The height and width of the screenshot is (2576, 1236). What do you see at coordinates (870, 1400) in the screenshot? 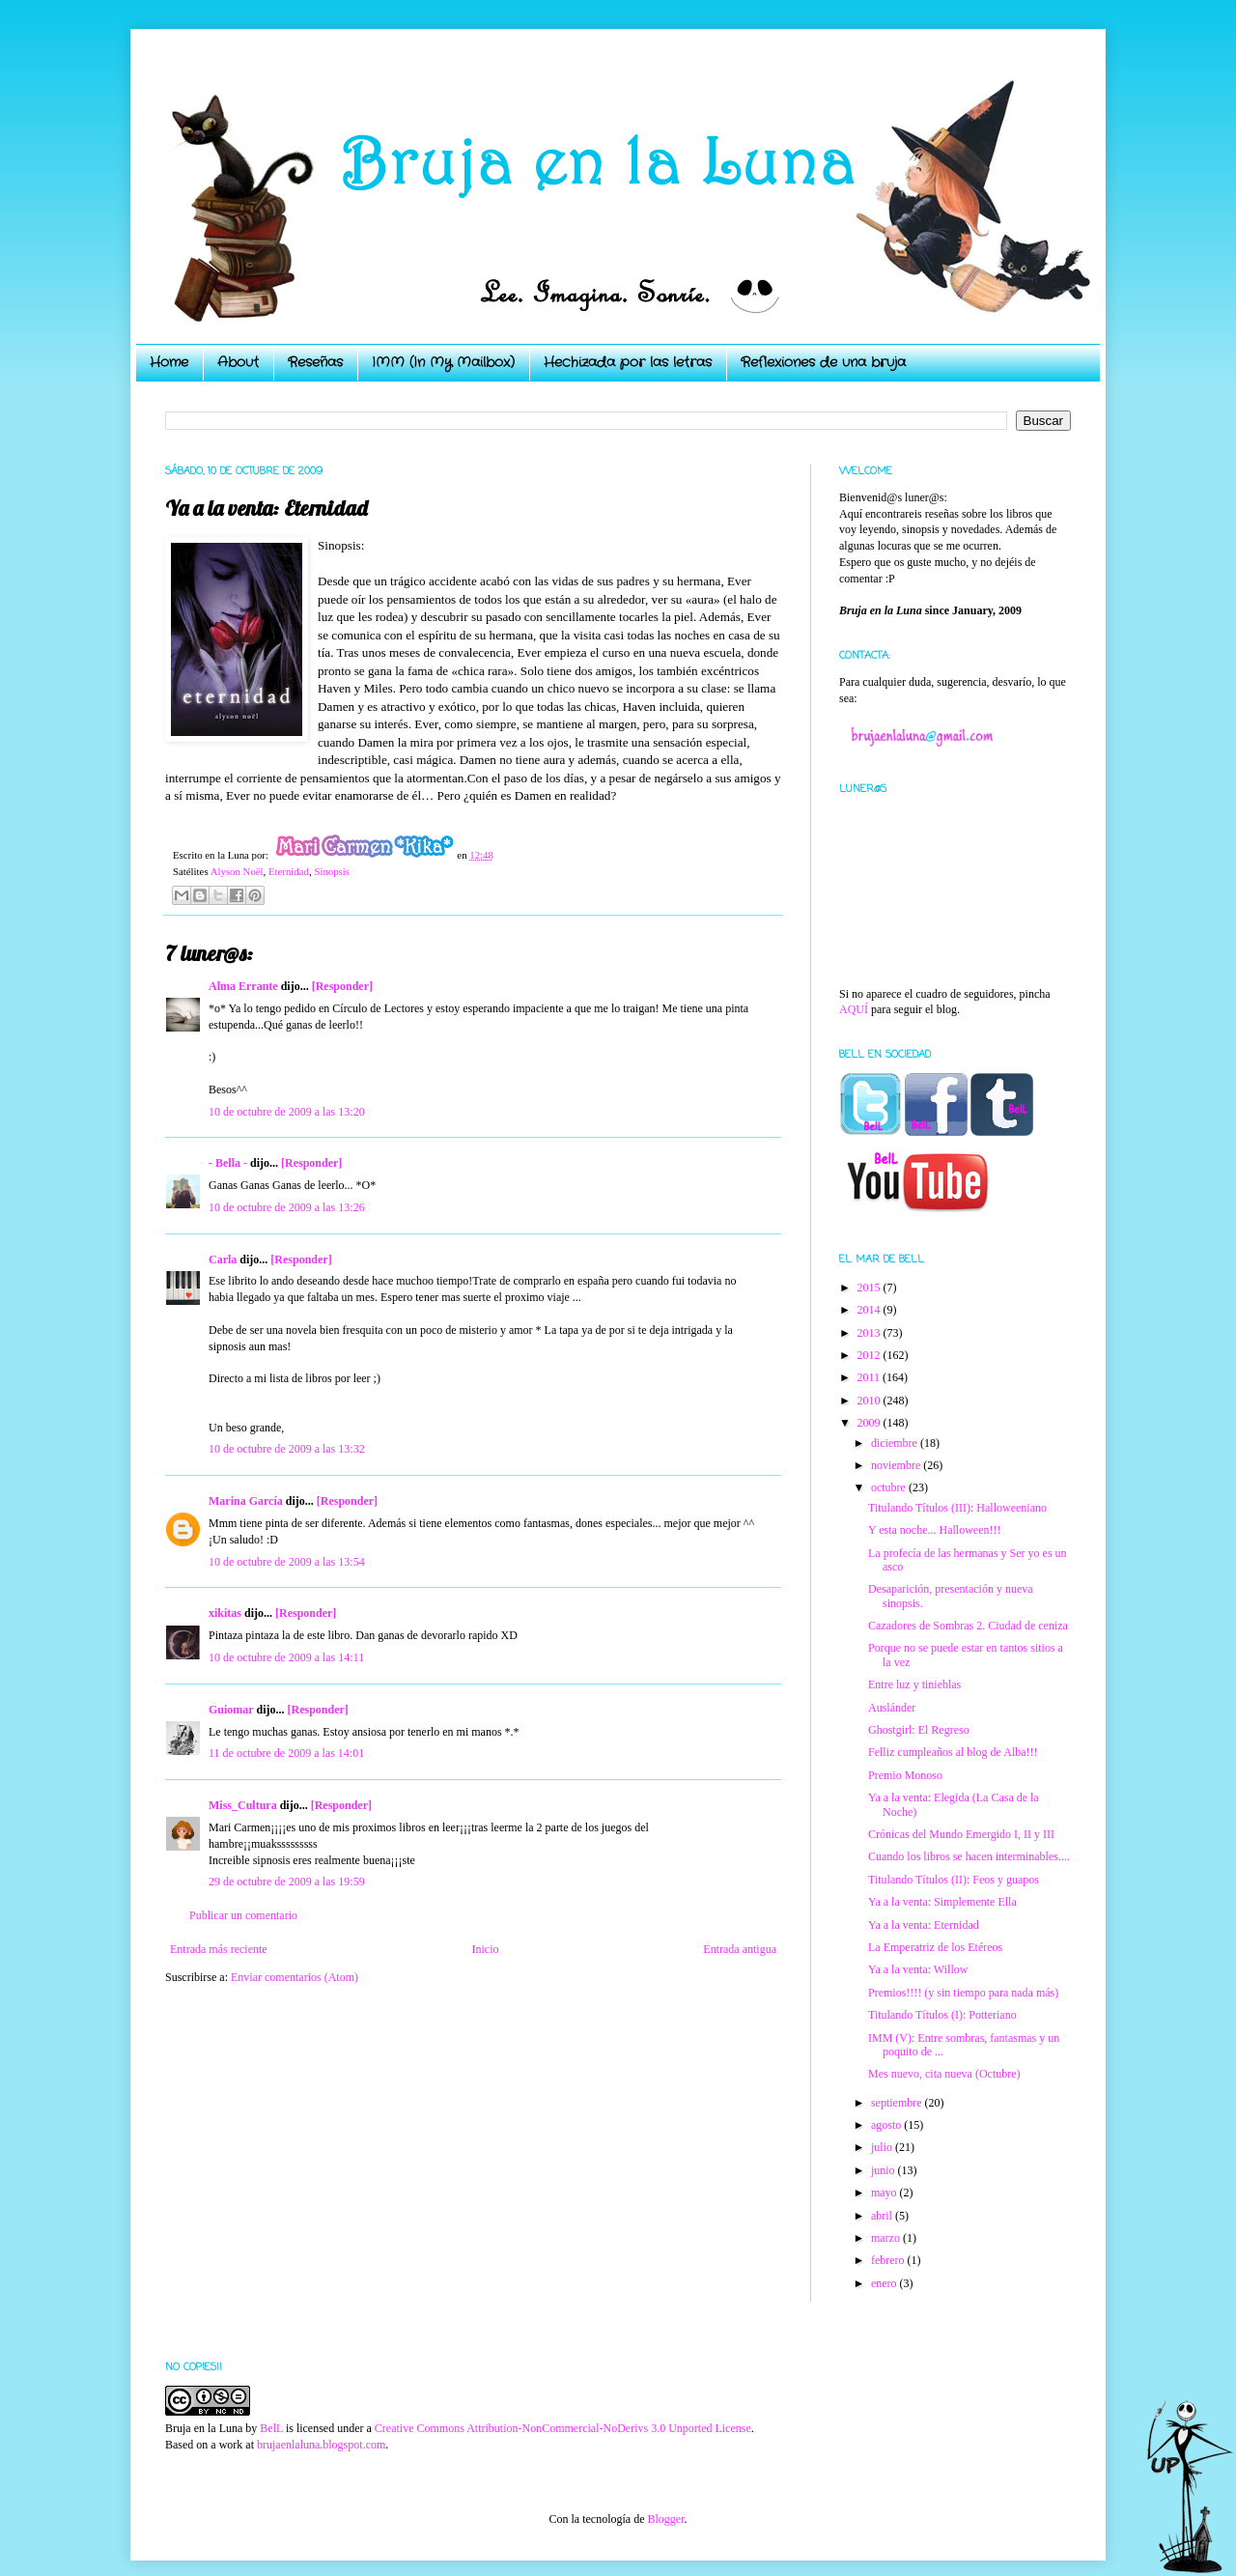
I see `2010` at bounding box center [870, 1400].